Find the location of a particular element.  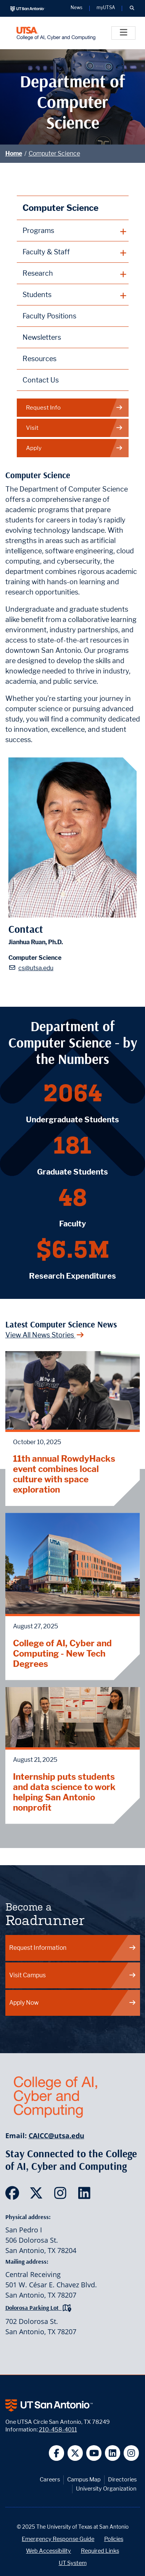

[button] is located at coordinates (132, 8).